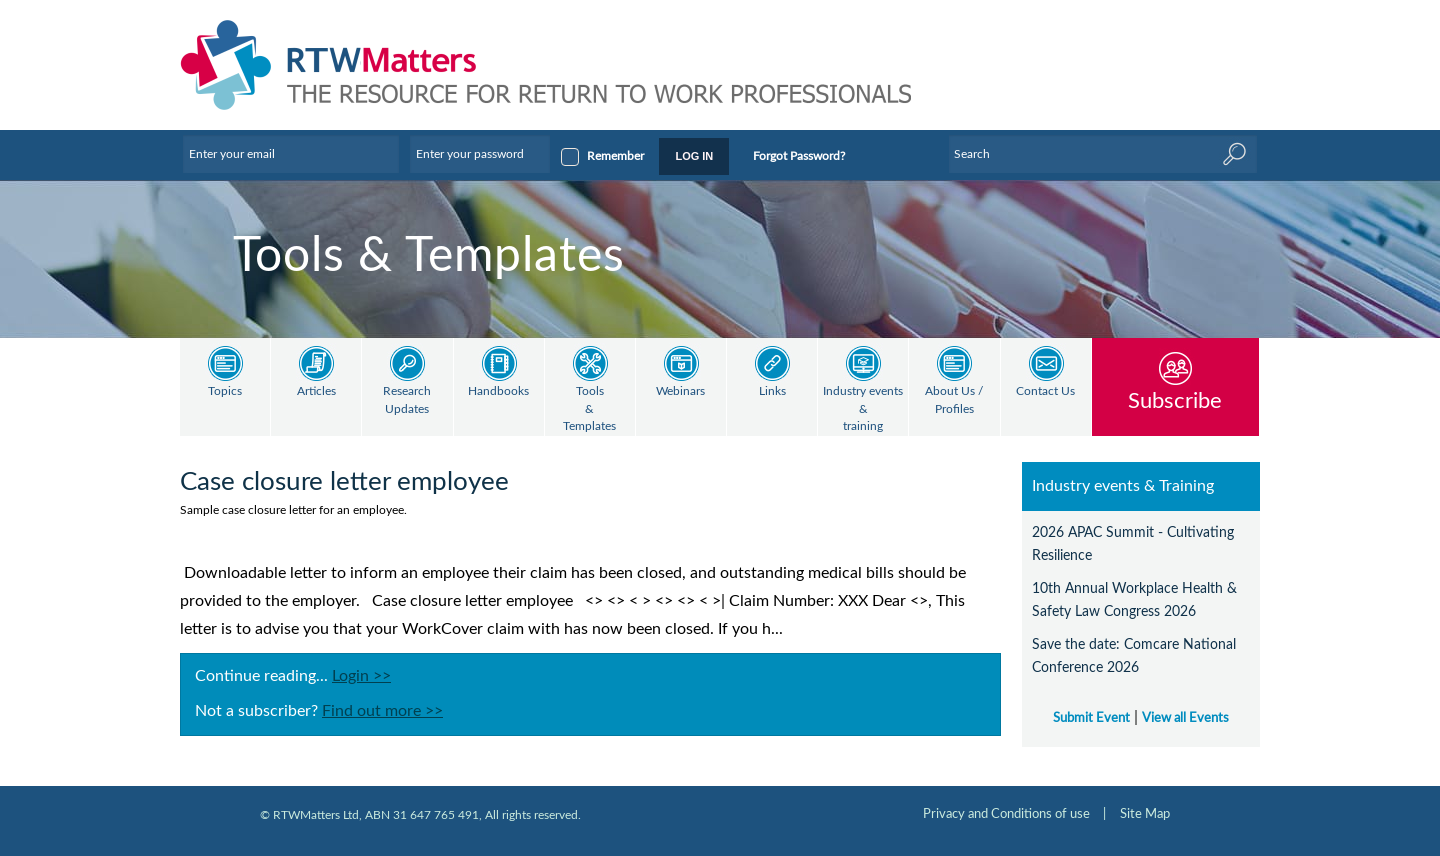 This screenshot has height=856, width=1440. What do you see at coordinates (680, 391) in the screenshot?
I see `Webinars` at bounding box center [680, 391].